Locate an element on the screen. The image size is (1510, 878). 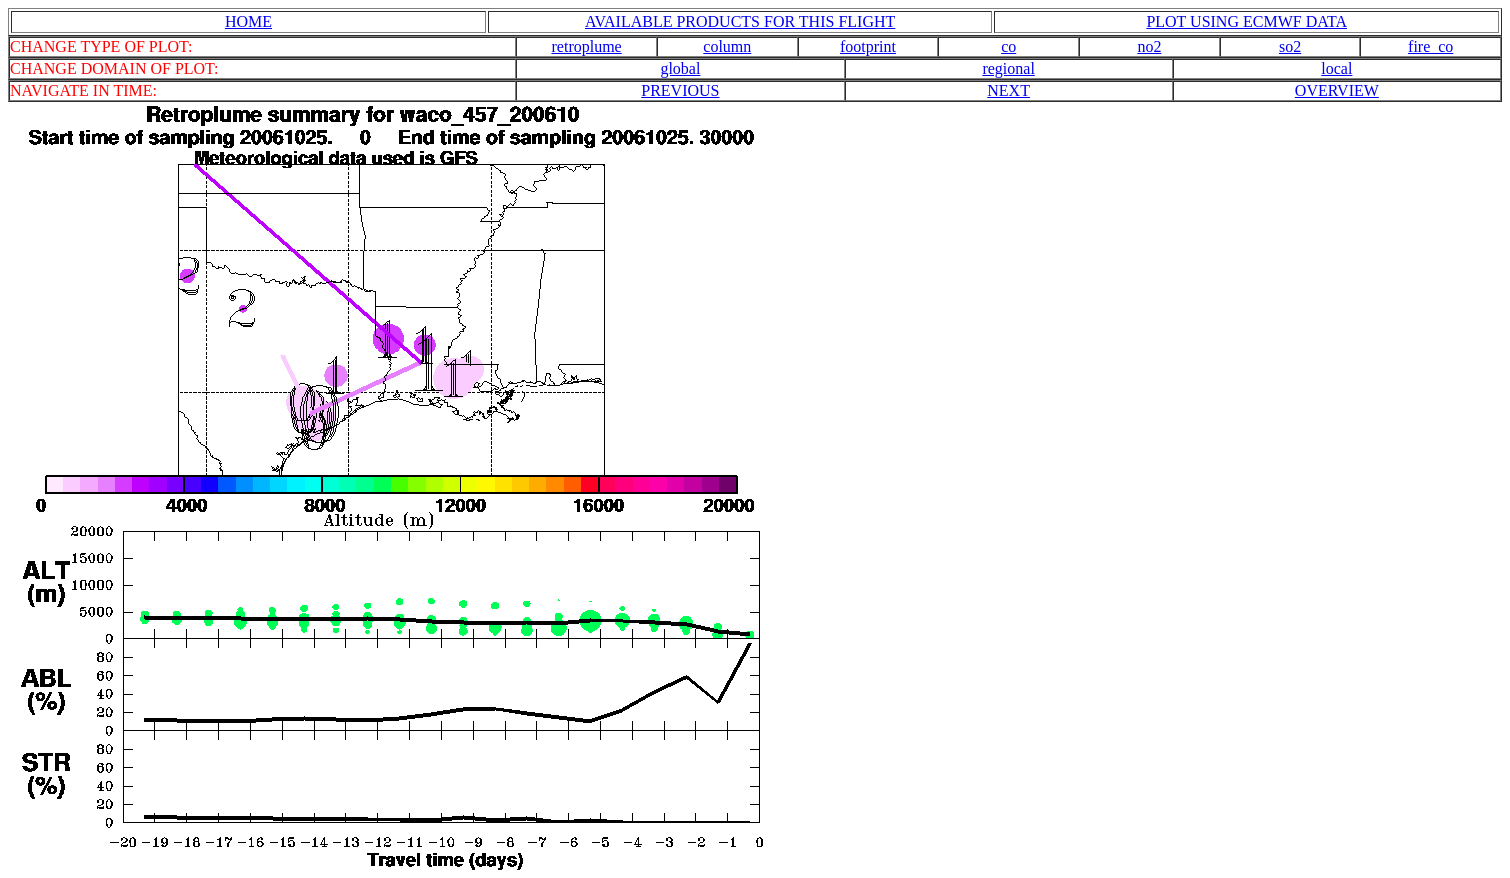
fire_co is located at coordinates (1430, 46).